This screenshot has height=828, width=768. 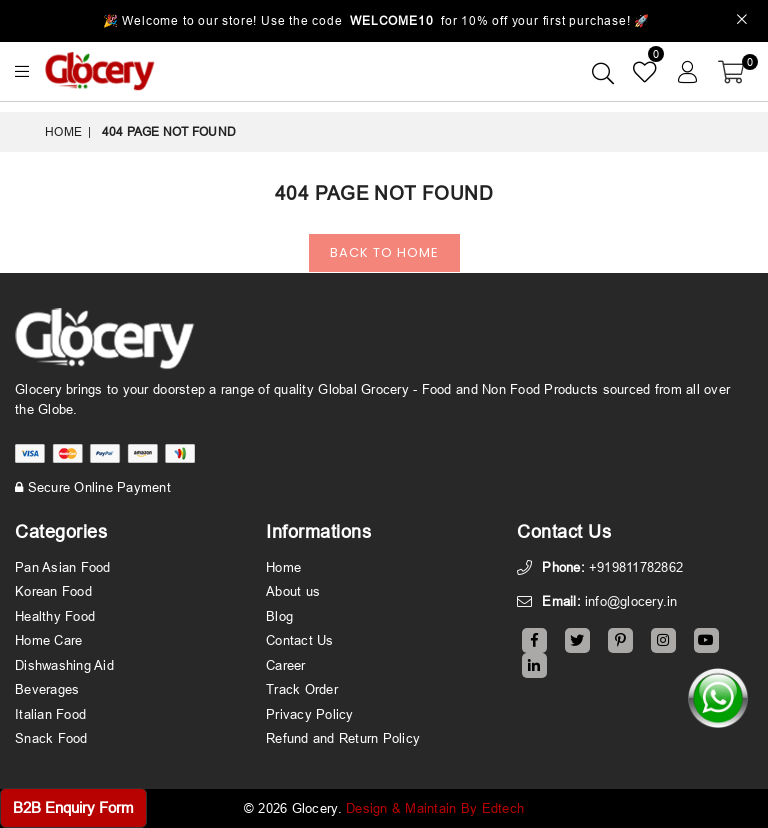 What do you see at coordinates (64, 665) in the screenshot?
I see `Dishwashing Aid` at bounding box center [64, 665].